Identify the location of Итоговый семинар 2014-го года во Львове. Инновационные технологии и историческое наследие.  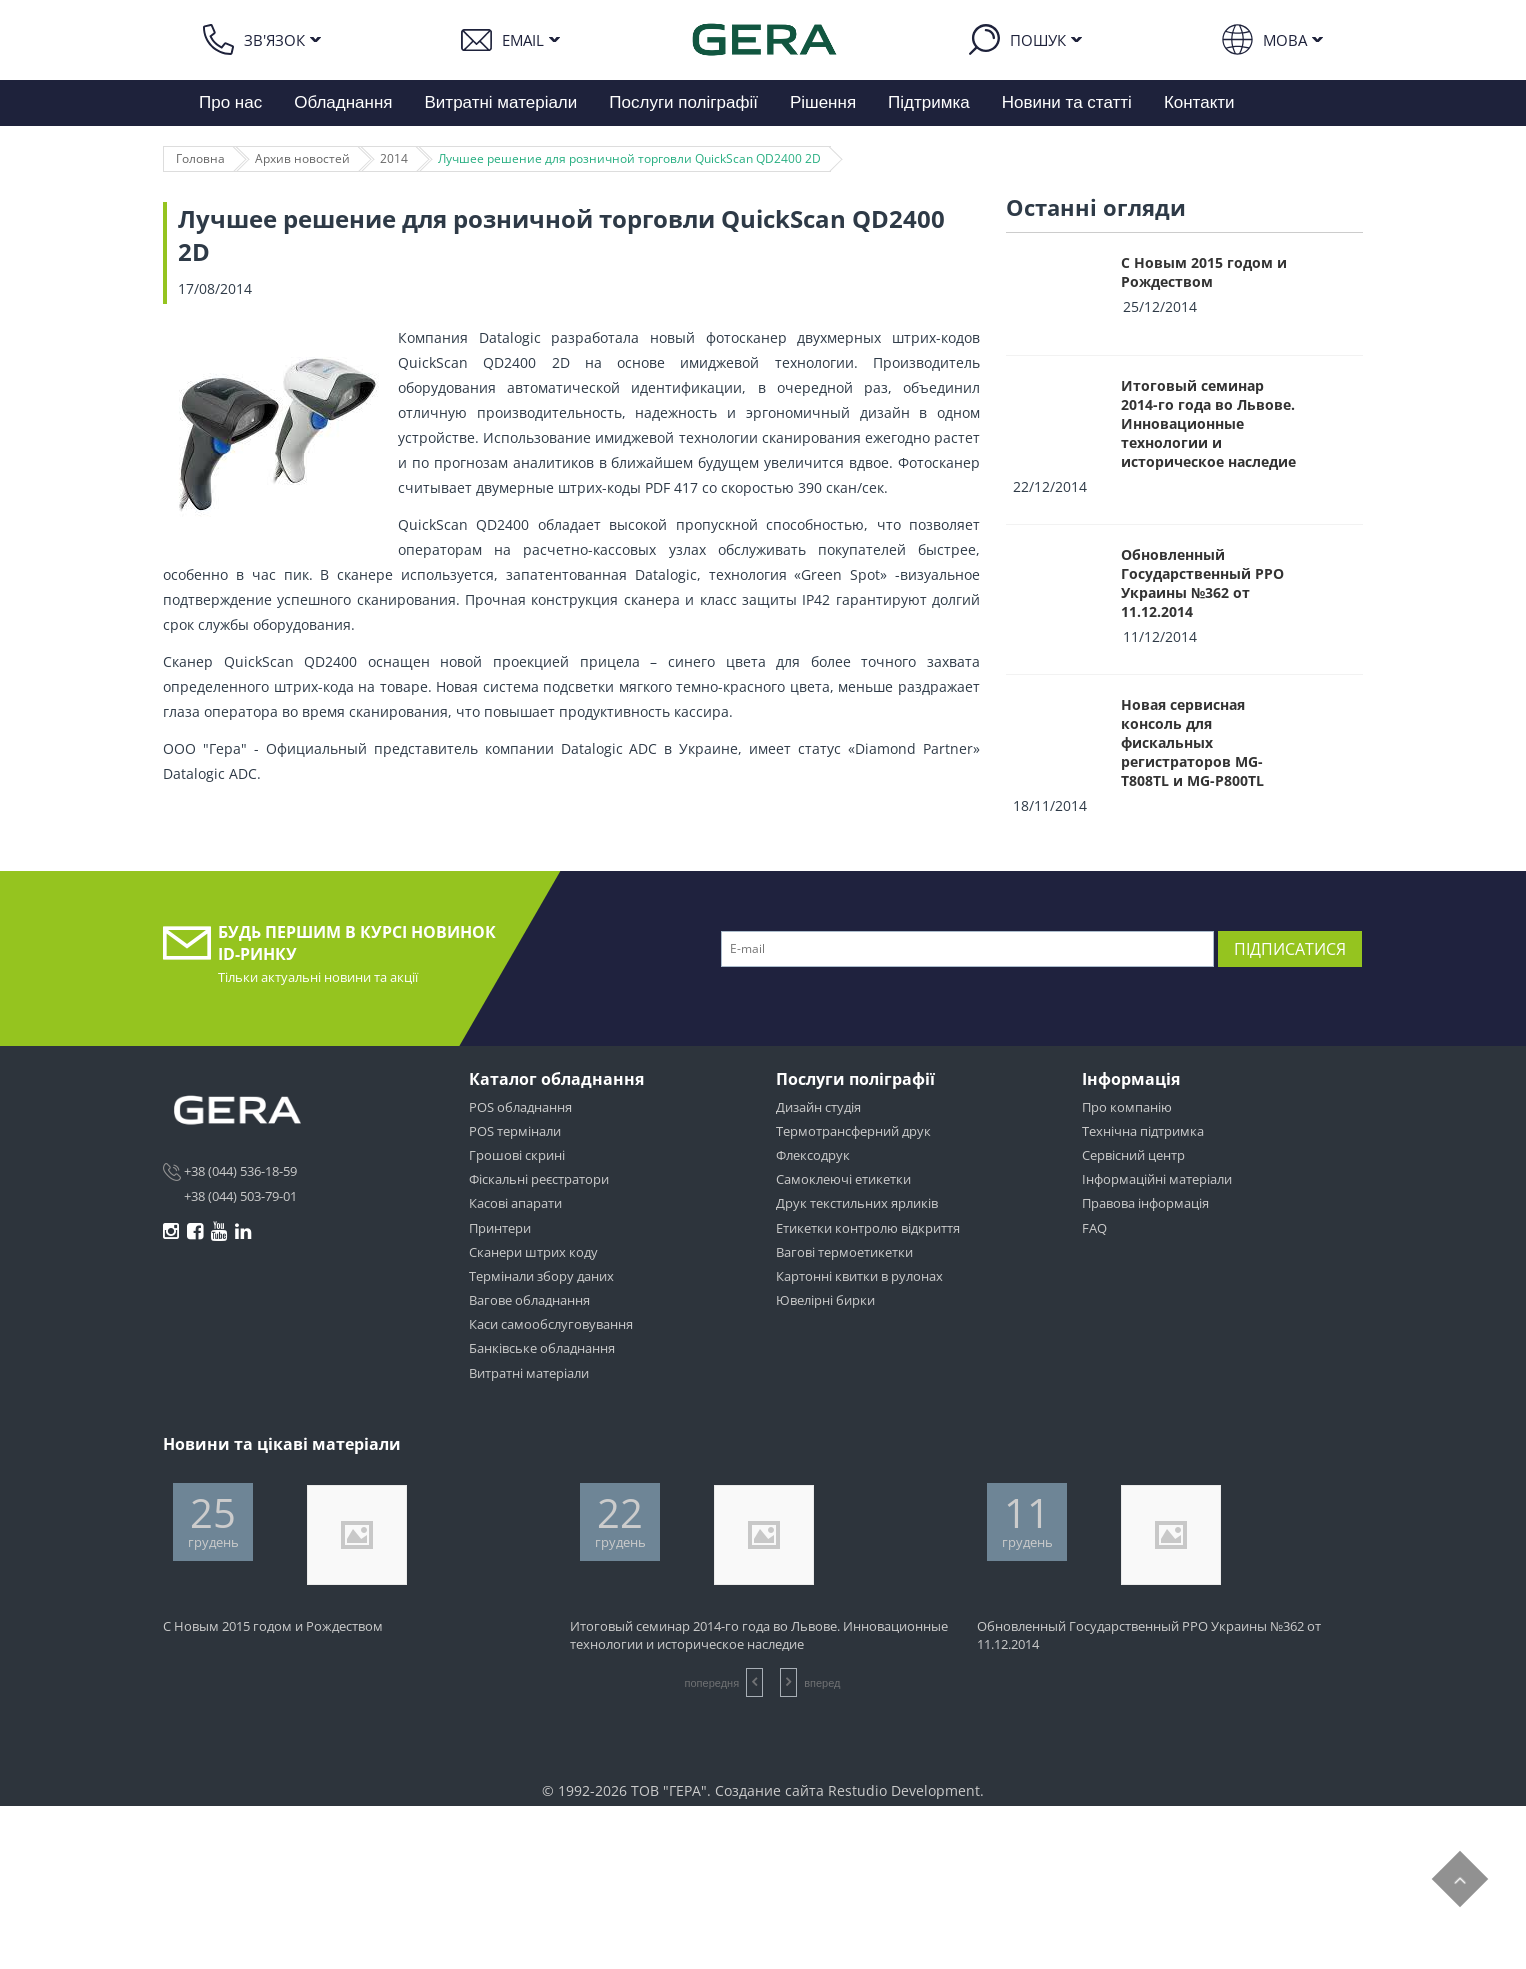
(1208, 423).